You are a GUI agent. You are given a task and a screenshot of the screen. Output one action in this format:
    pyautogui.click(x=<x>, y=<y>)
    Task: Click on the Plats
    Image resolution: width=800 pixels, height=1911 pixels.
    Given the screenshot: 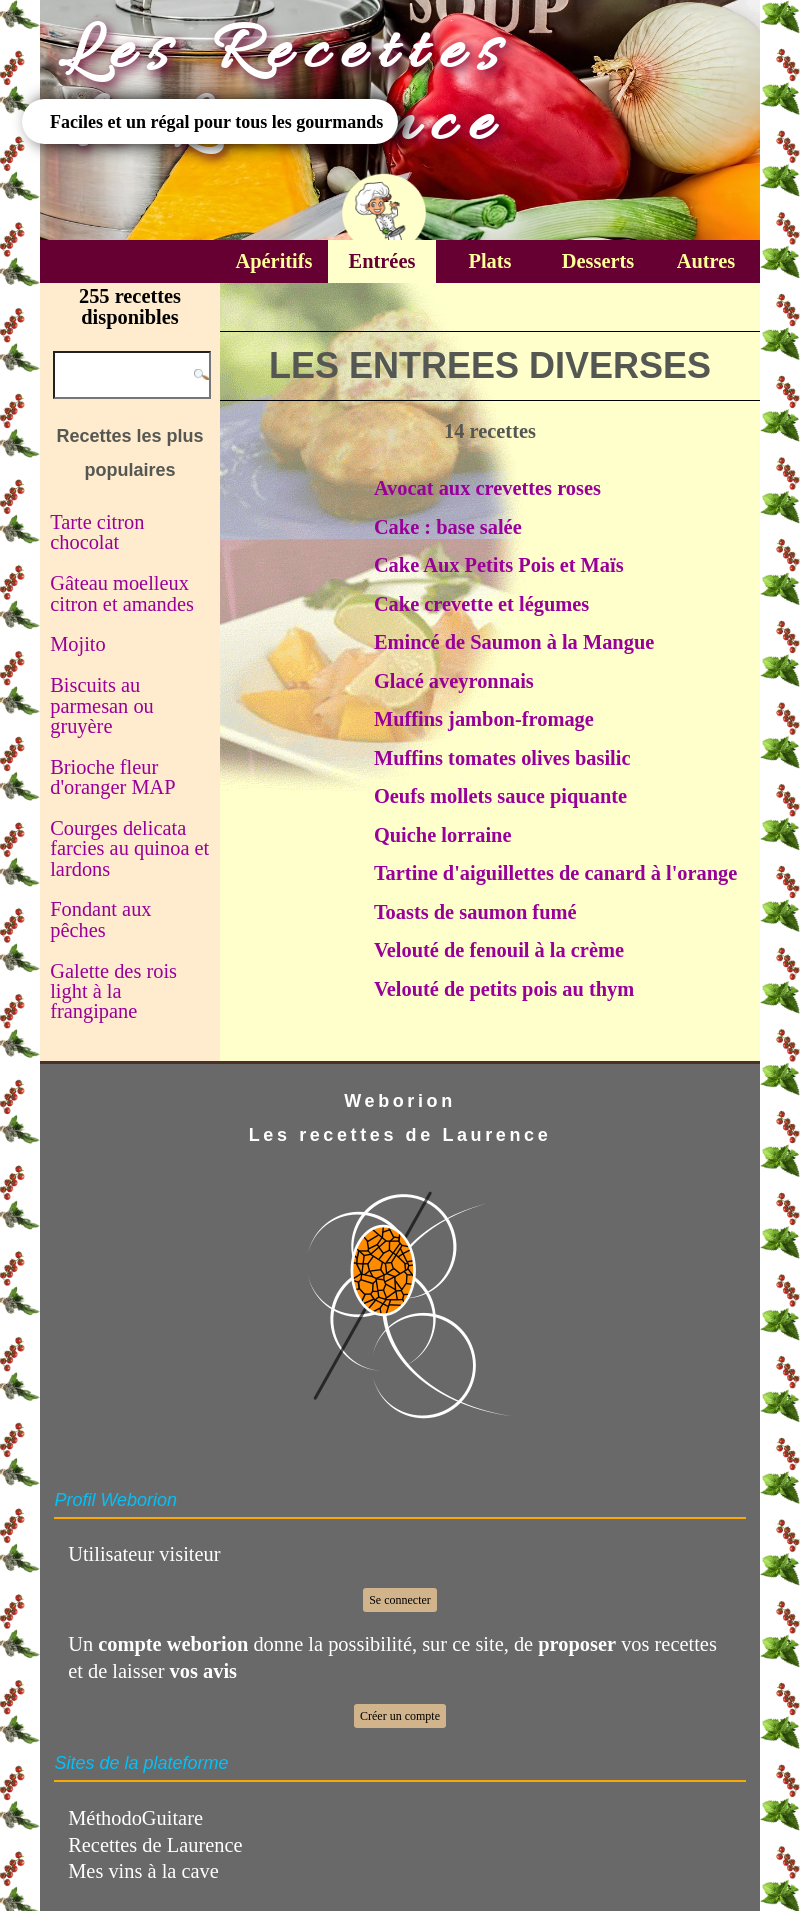 What is the action you would take?
    pyautogui.click(x=489, y=261)
    